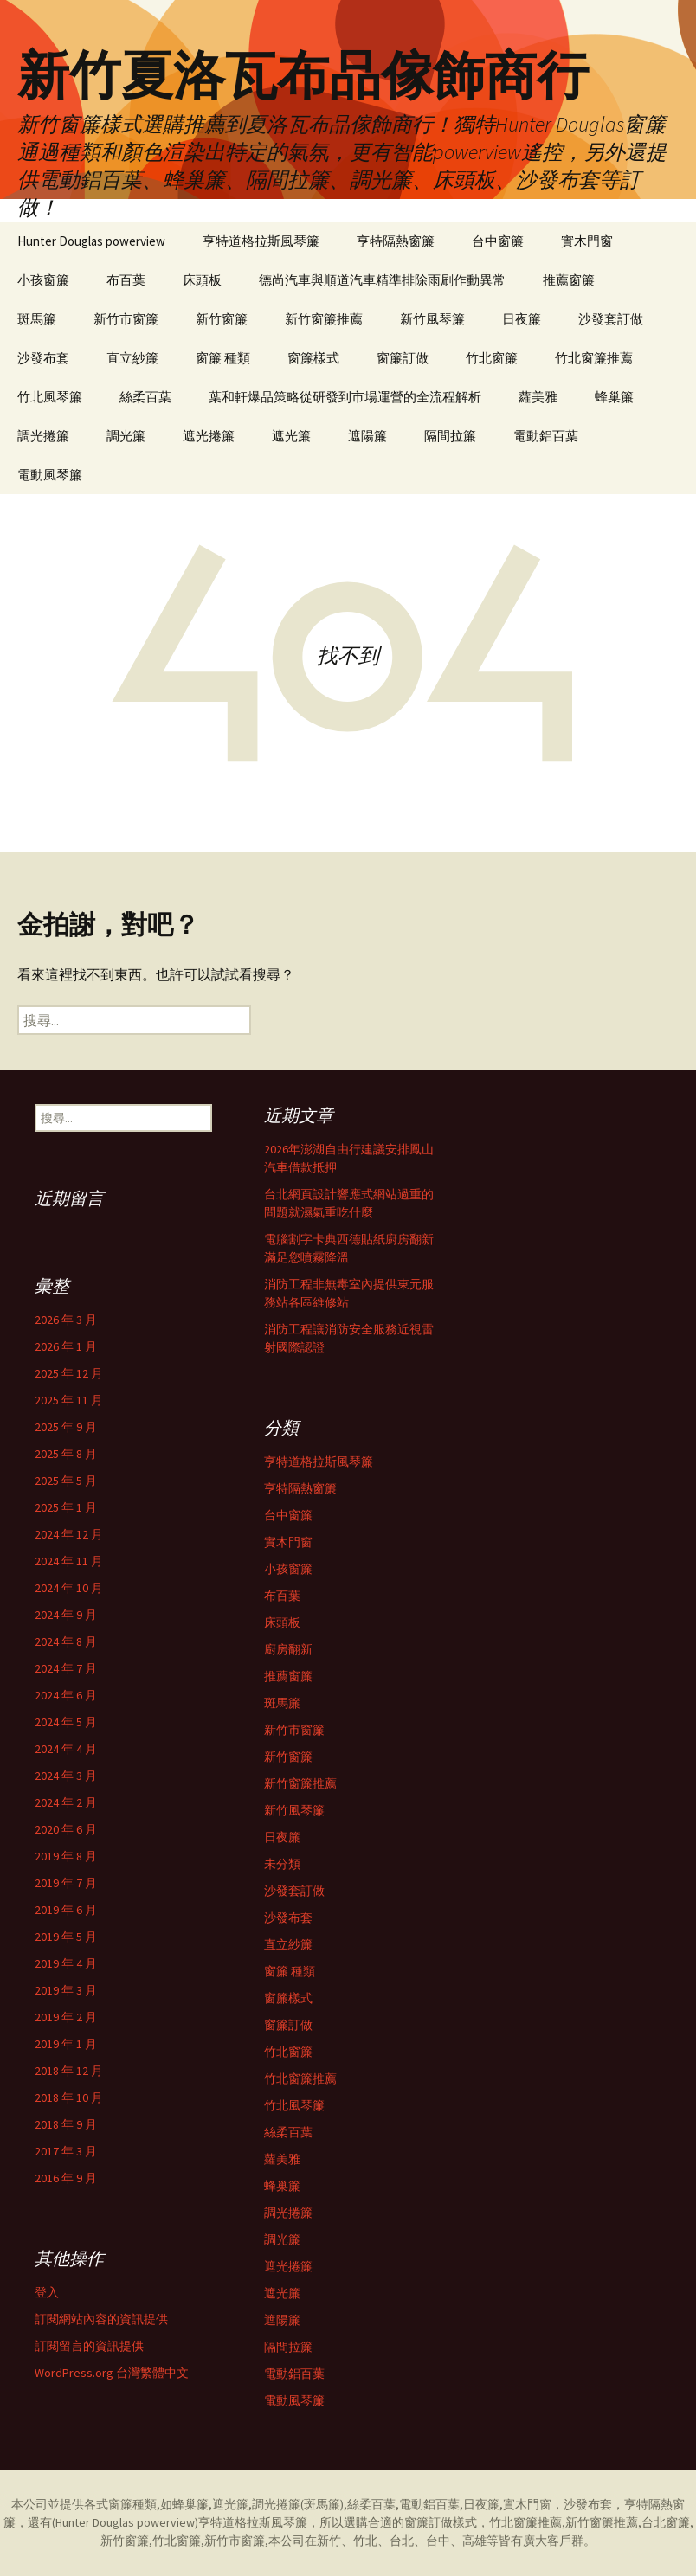  What do you see at coordinates (66, 1641) in the screenshot?
I see `2024 年 8 月` at bounding box center [66, 1641].